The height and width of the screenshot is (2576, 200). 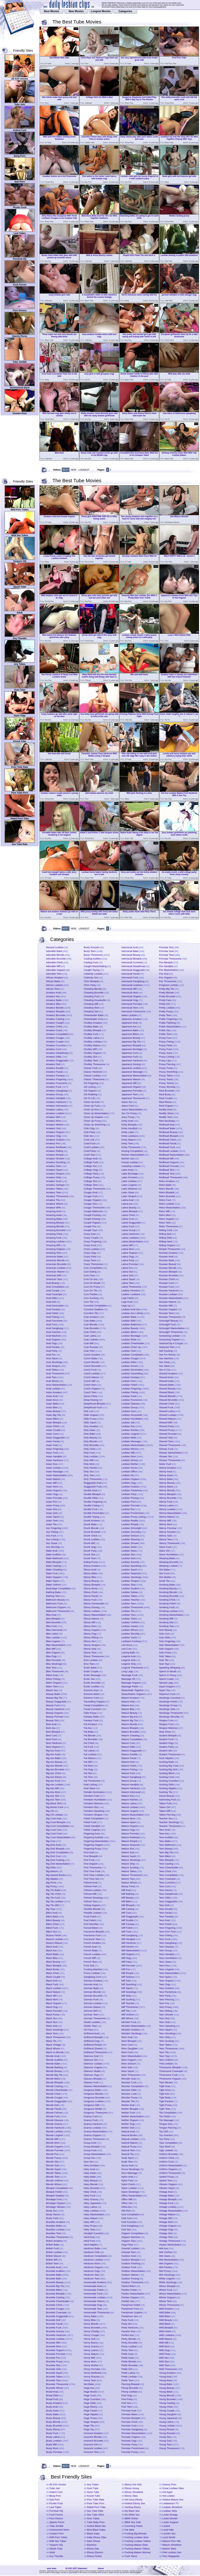 What do you see at coordinates (167, 2425) in the screenshot?
I see `Young Lesbian` at bounding box center [167, 2425].